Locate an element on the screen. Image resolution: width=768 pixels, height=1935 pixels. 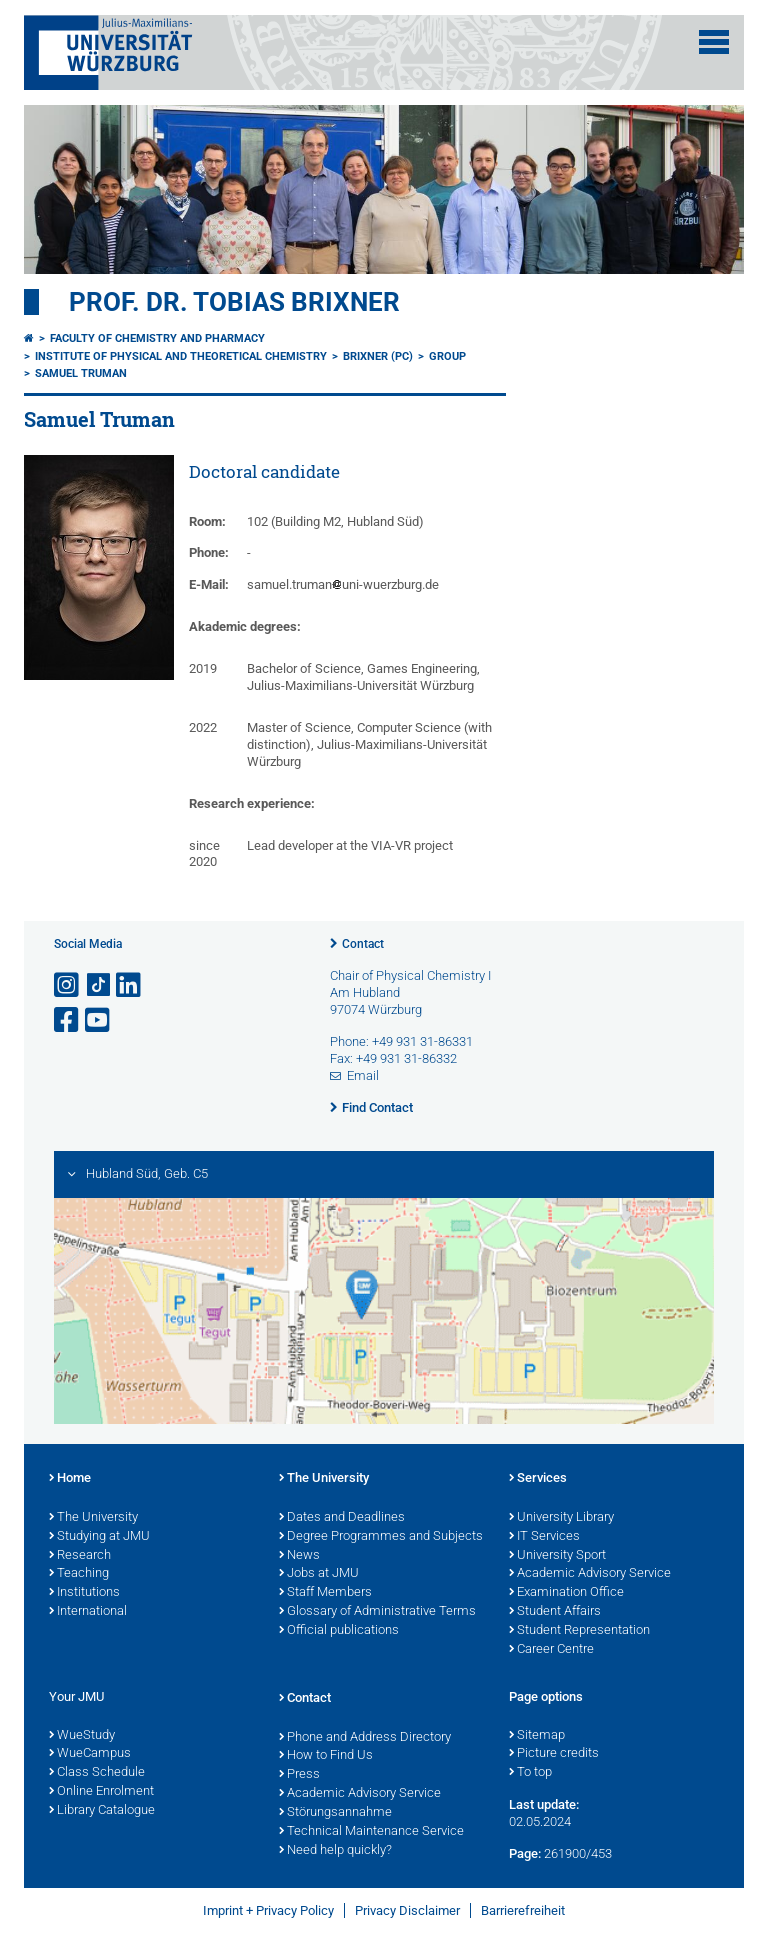
Group is located at coordinates (447, 356).